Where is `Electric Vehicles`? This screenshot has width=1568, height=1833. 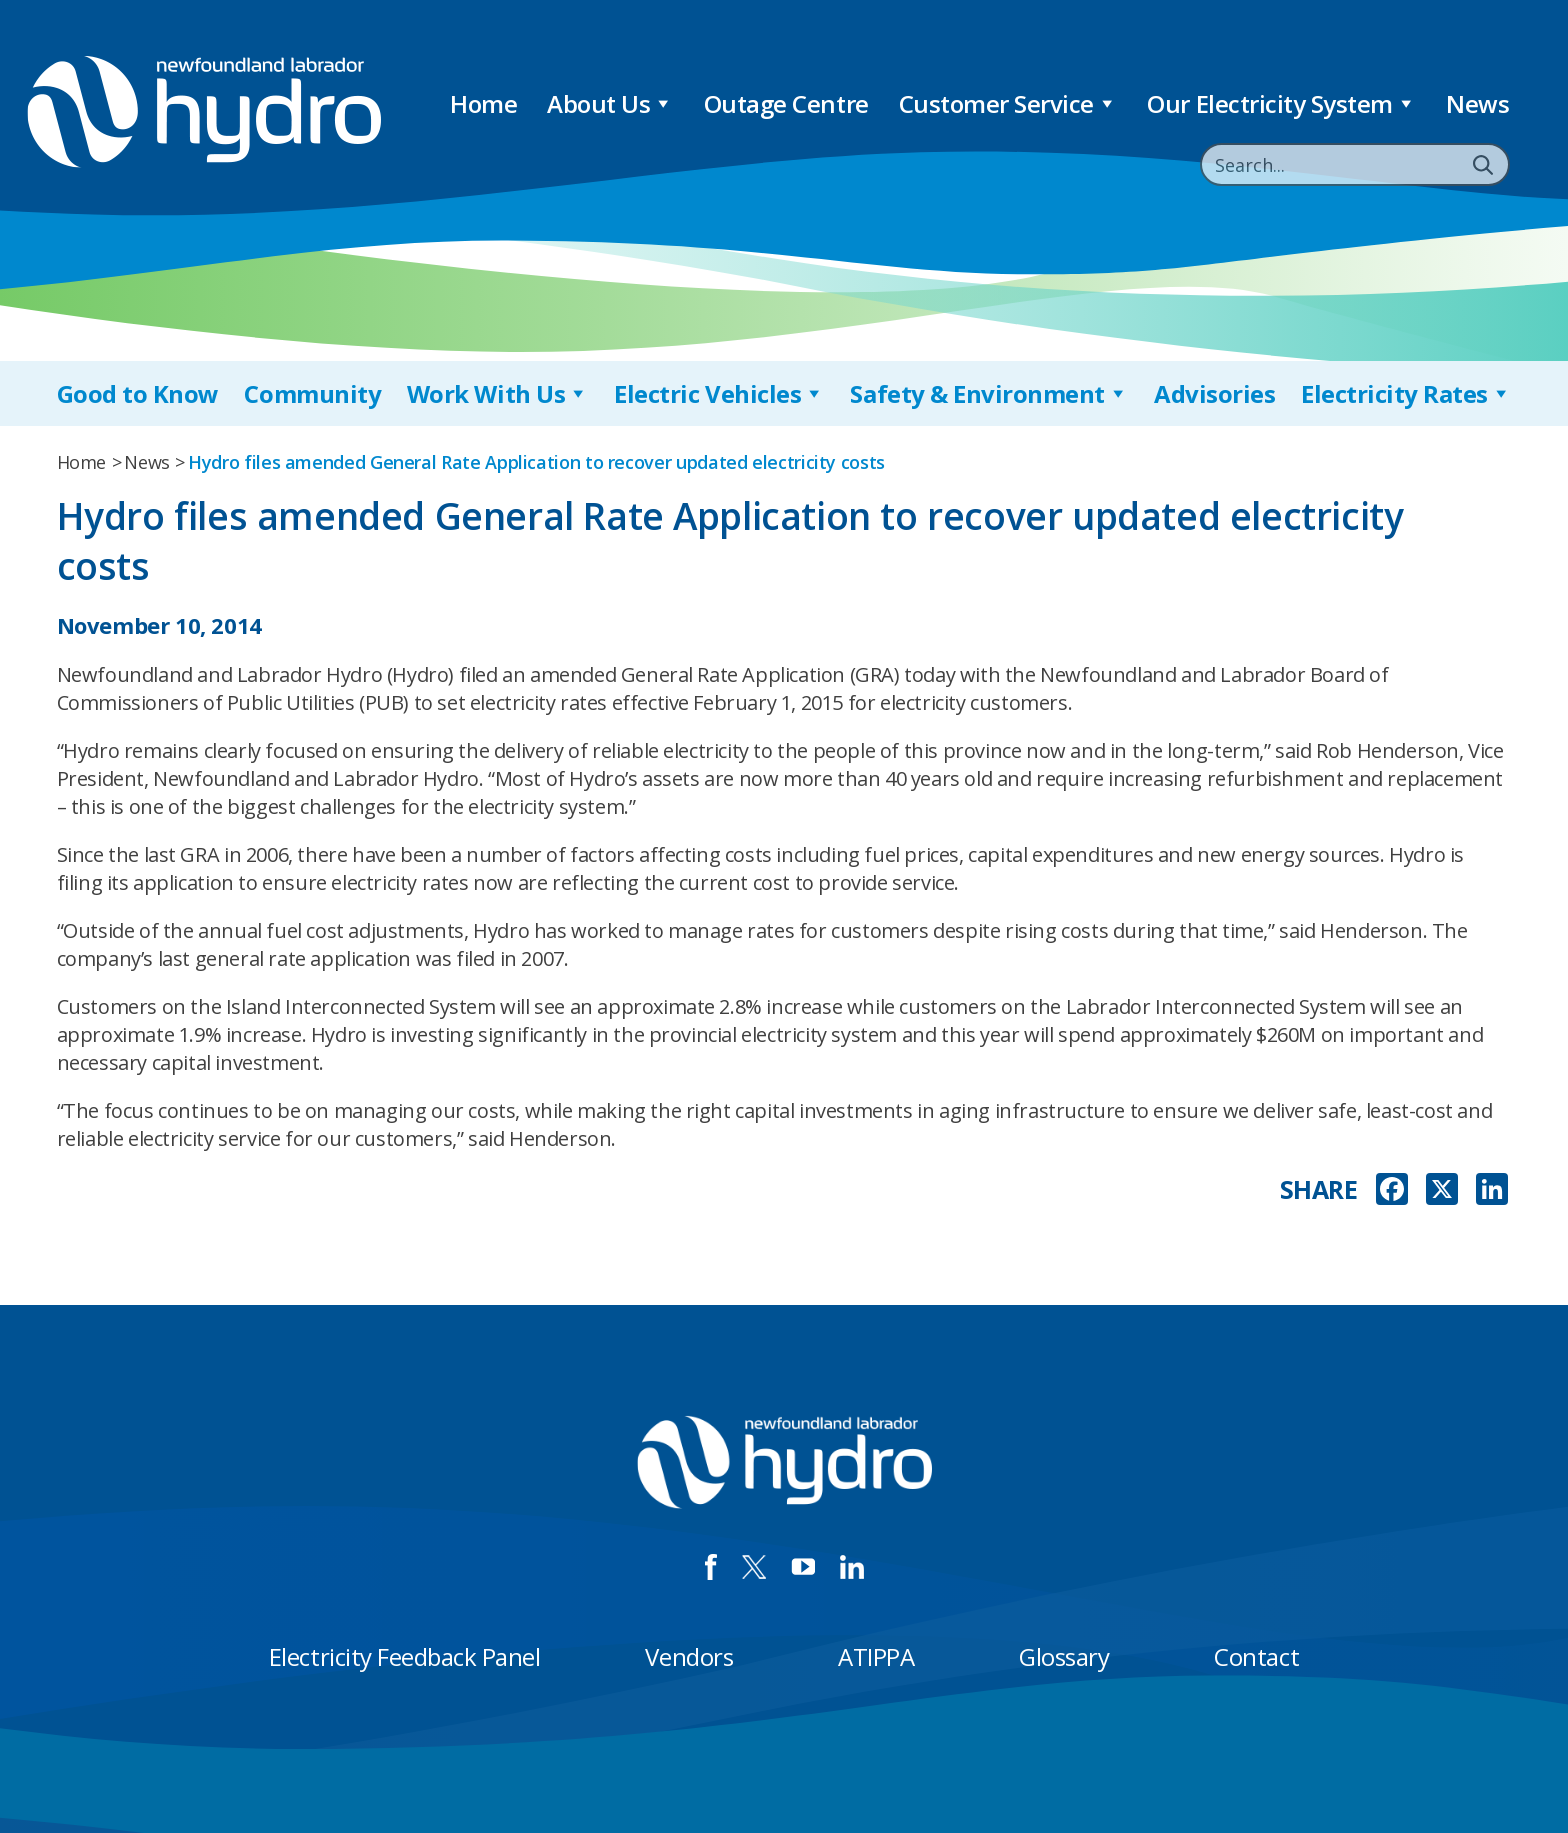 Electric Vehicles is located at coordinates (719, 393).